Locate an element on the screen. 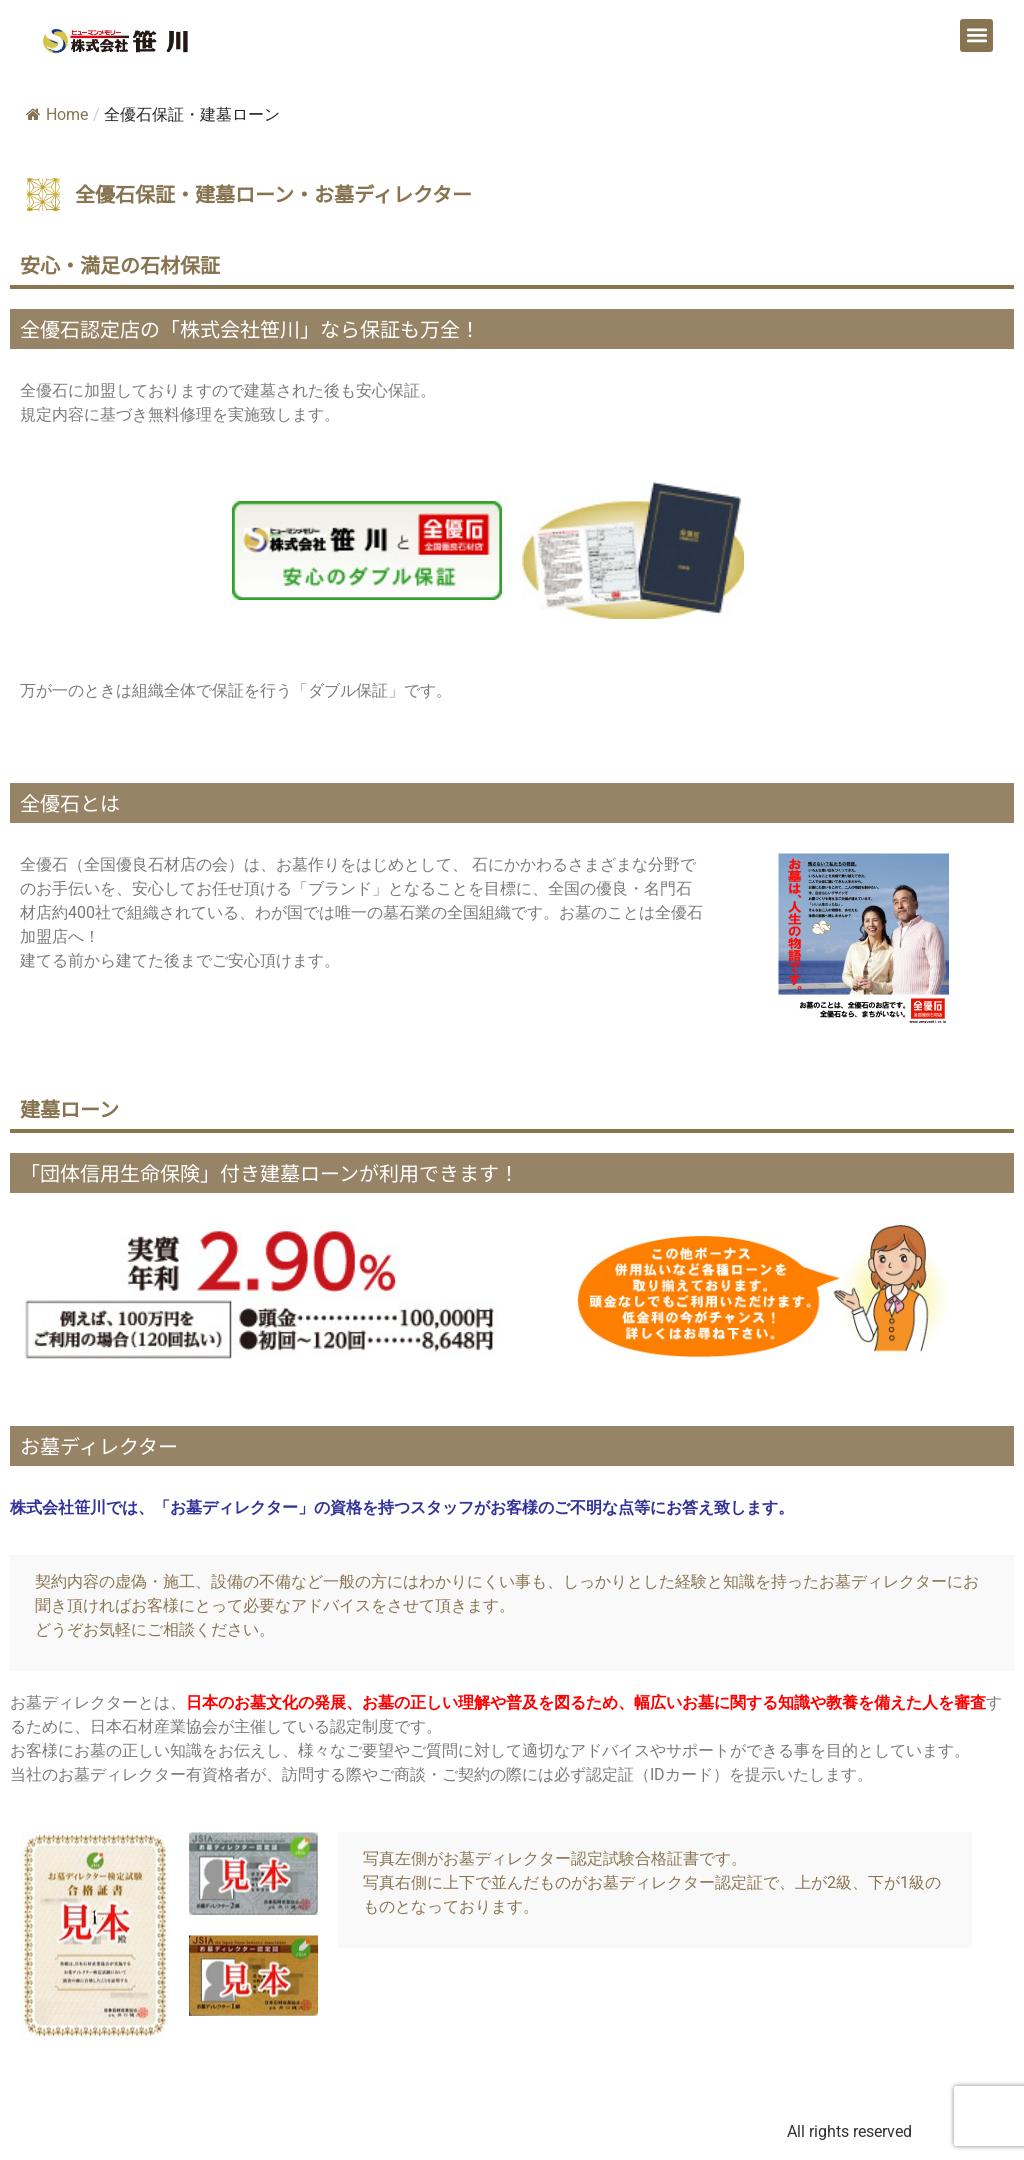 Image resolution: width=1024 pixels, height=2160 pixels. [button] is located at coordinates (976, 35).